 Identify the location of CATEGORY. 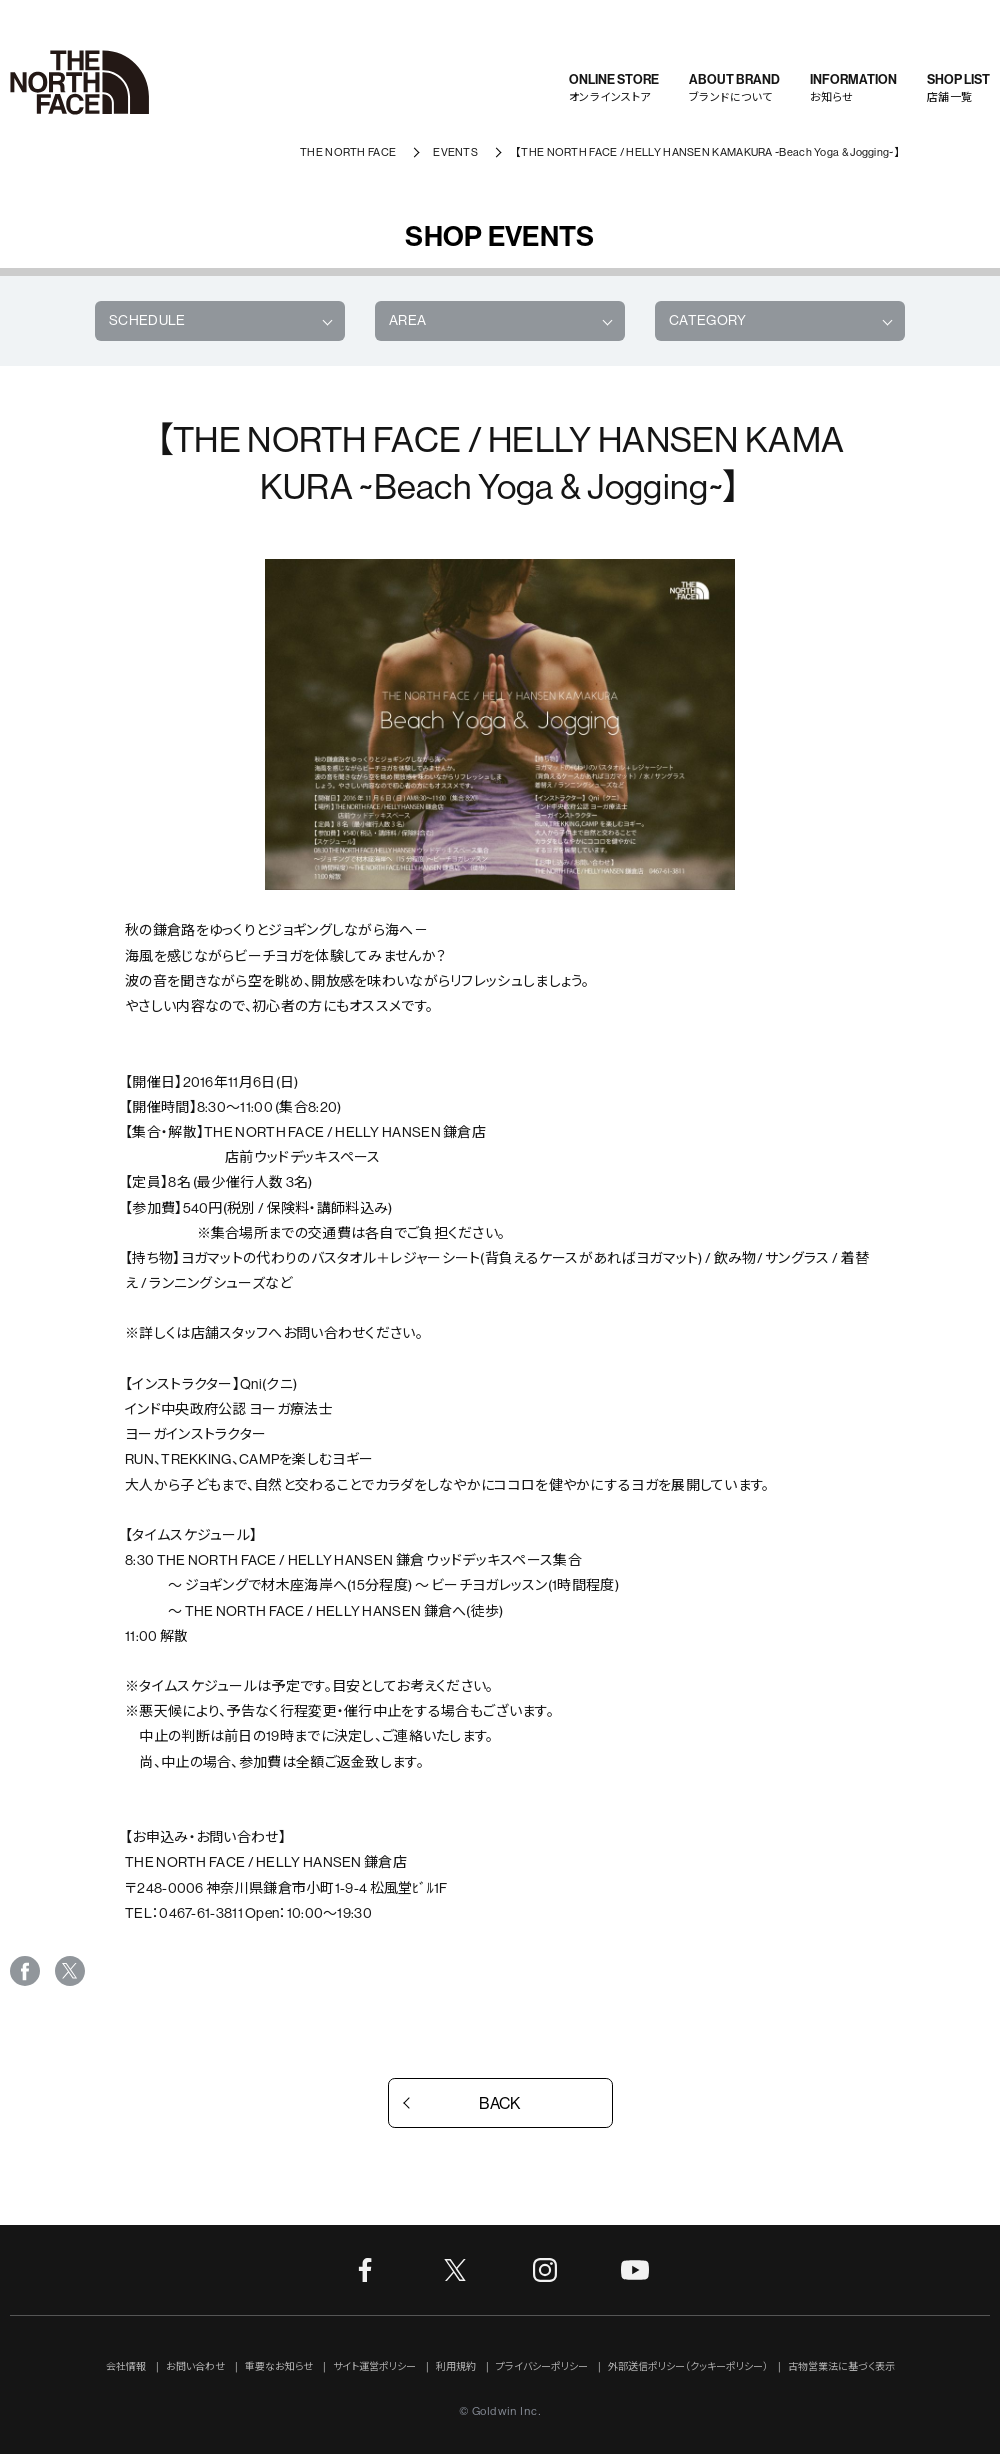
(708, 320).